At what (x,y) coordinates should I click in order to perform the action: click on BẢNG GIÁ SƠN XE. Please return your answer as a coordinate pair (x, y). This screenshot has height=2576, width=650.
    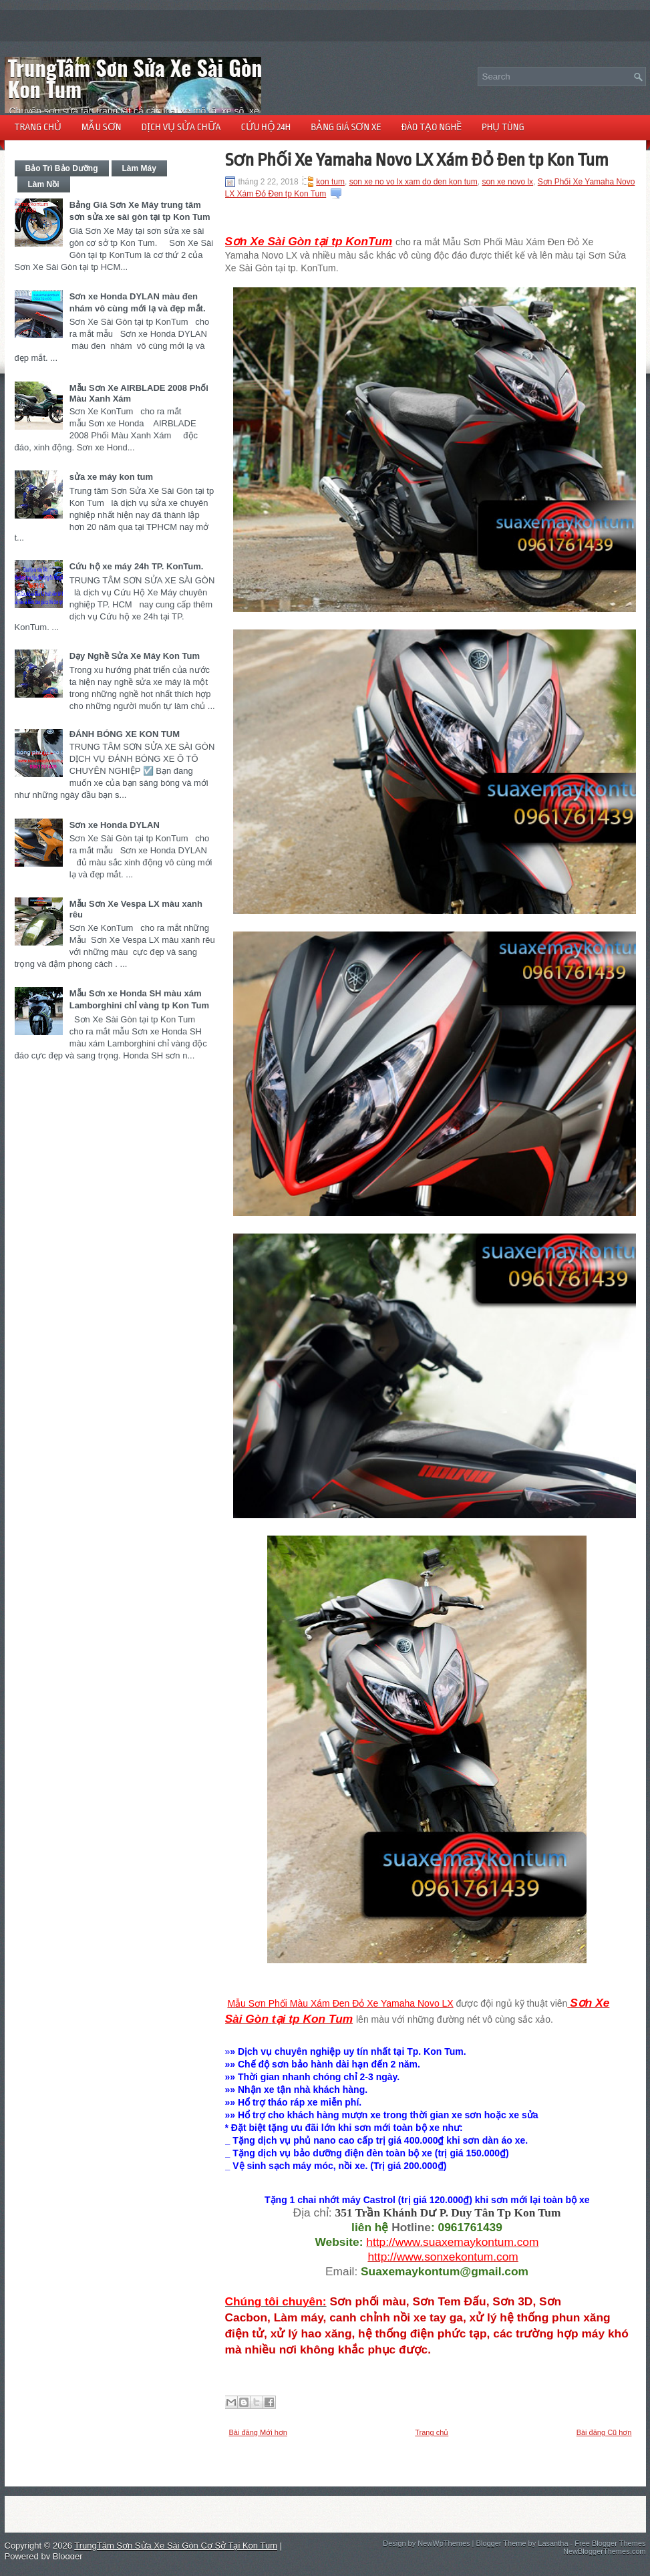
    Looking at the image, I should click on (346, 127).